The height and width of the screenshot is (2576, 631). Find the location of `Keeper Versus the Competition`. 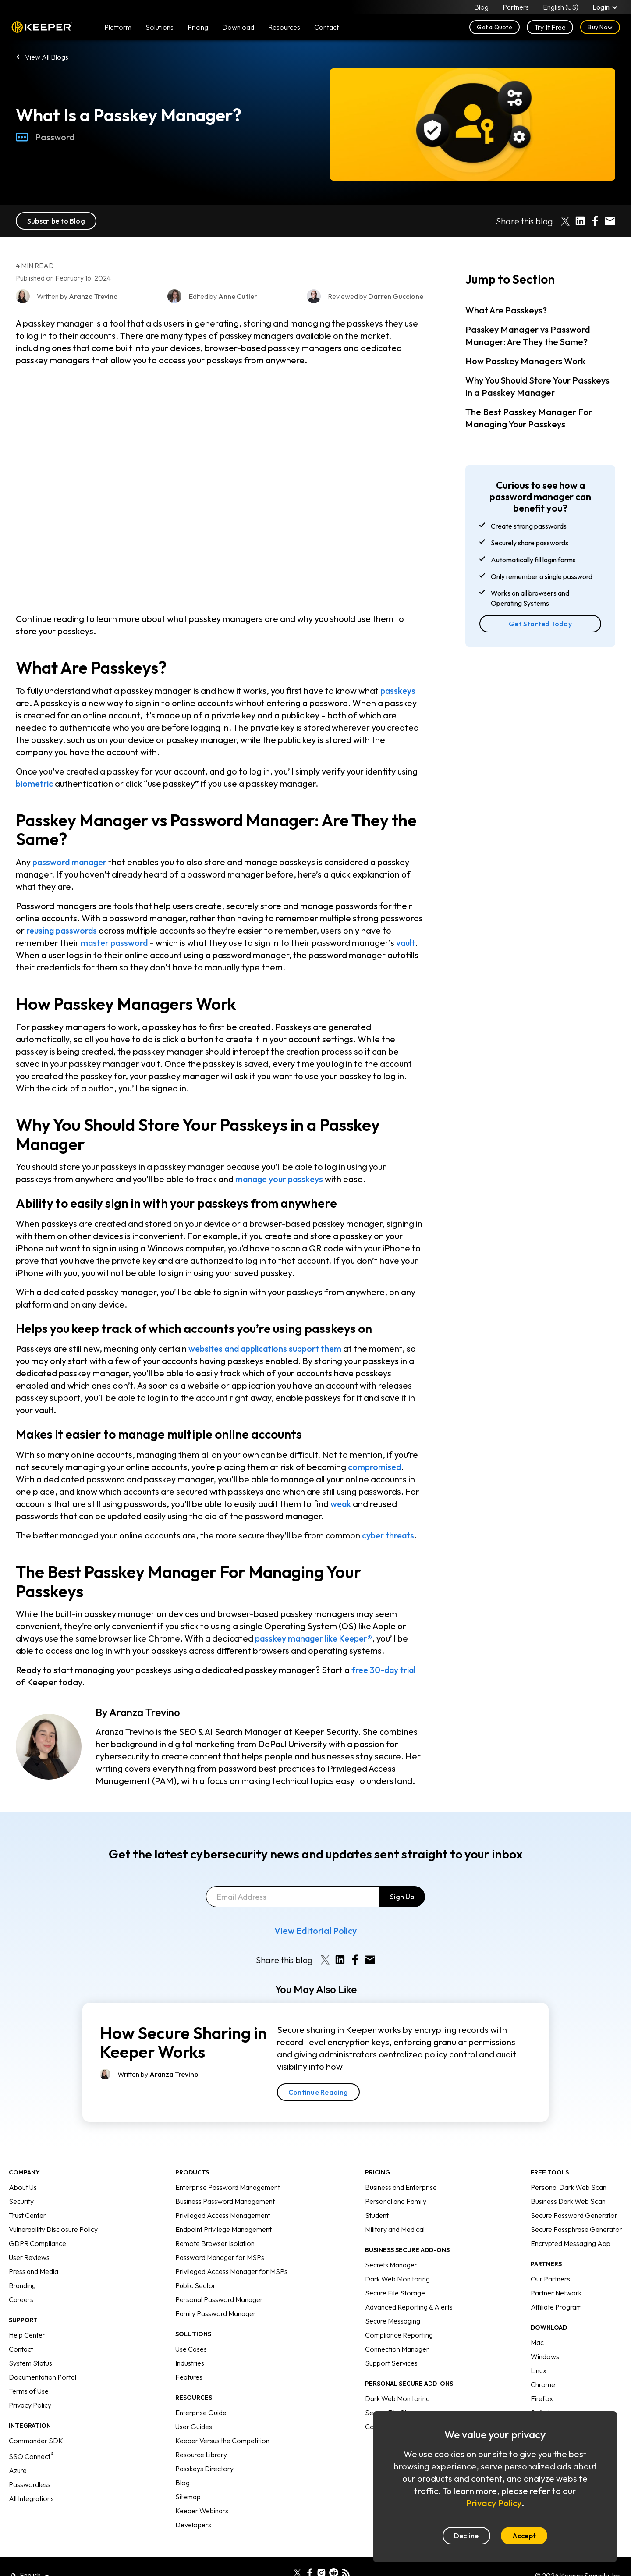

Keeper Versus the Competition is located at coordinates (222, 2419).